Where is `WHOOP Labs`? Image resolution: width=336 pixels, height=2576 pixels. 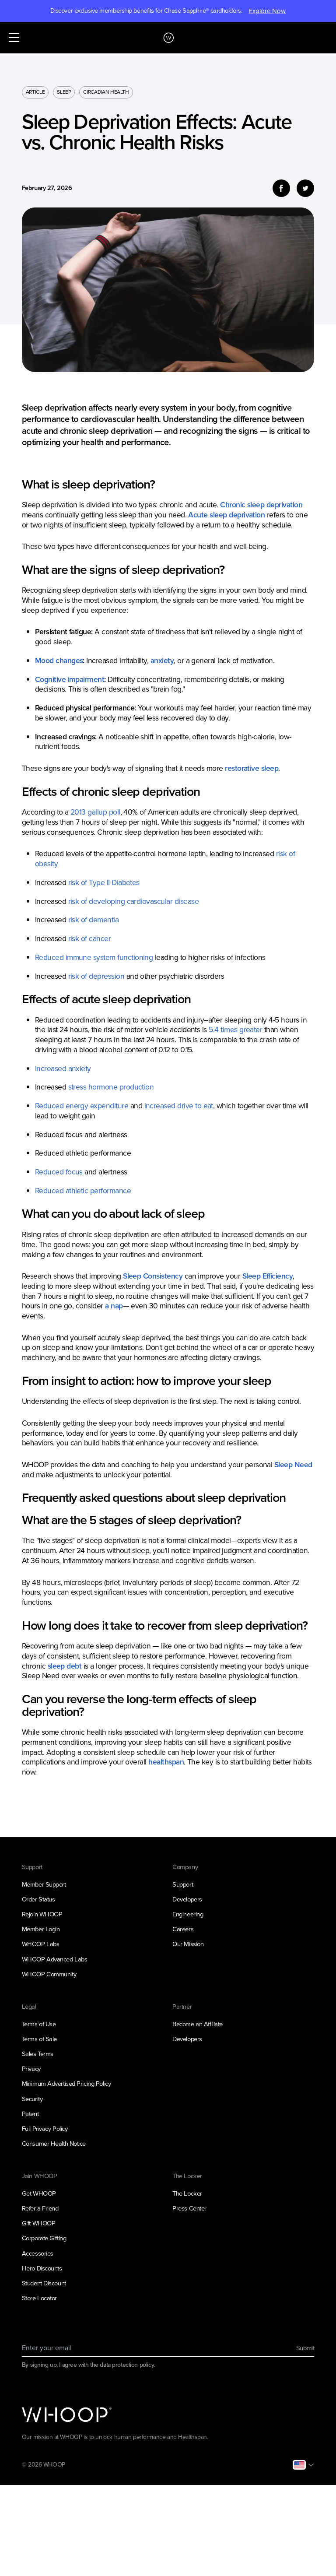 WHOOP Labs is located at coordinates (41, 1944).